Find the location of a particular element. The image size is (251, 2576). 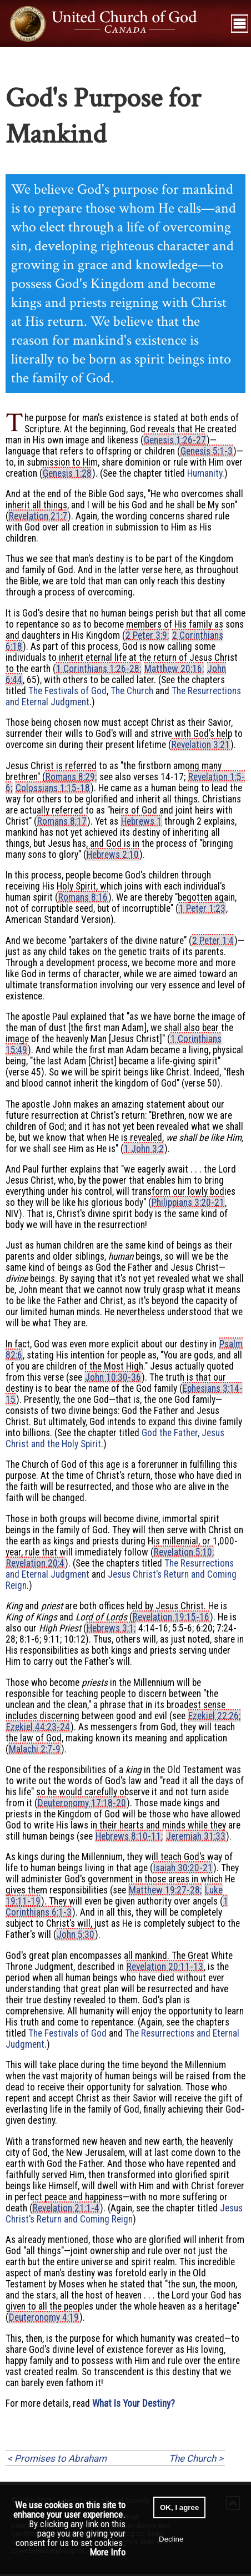

Jesus Christ's Return and Coming Reign is located at coordinates (124, 2214).